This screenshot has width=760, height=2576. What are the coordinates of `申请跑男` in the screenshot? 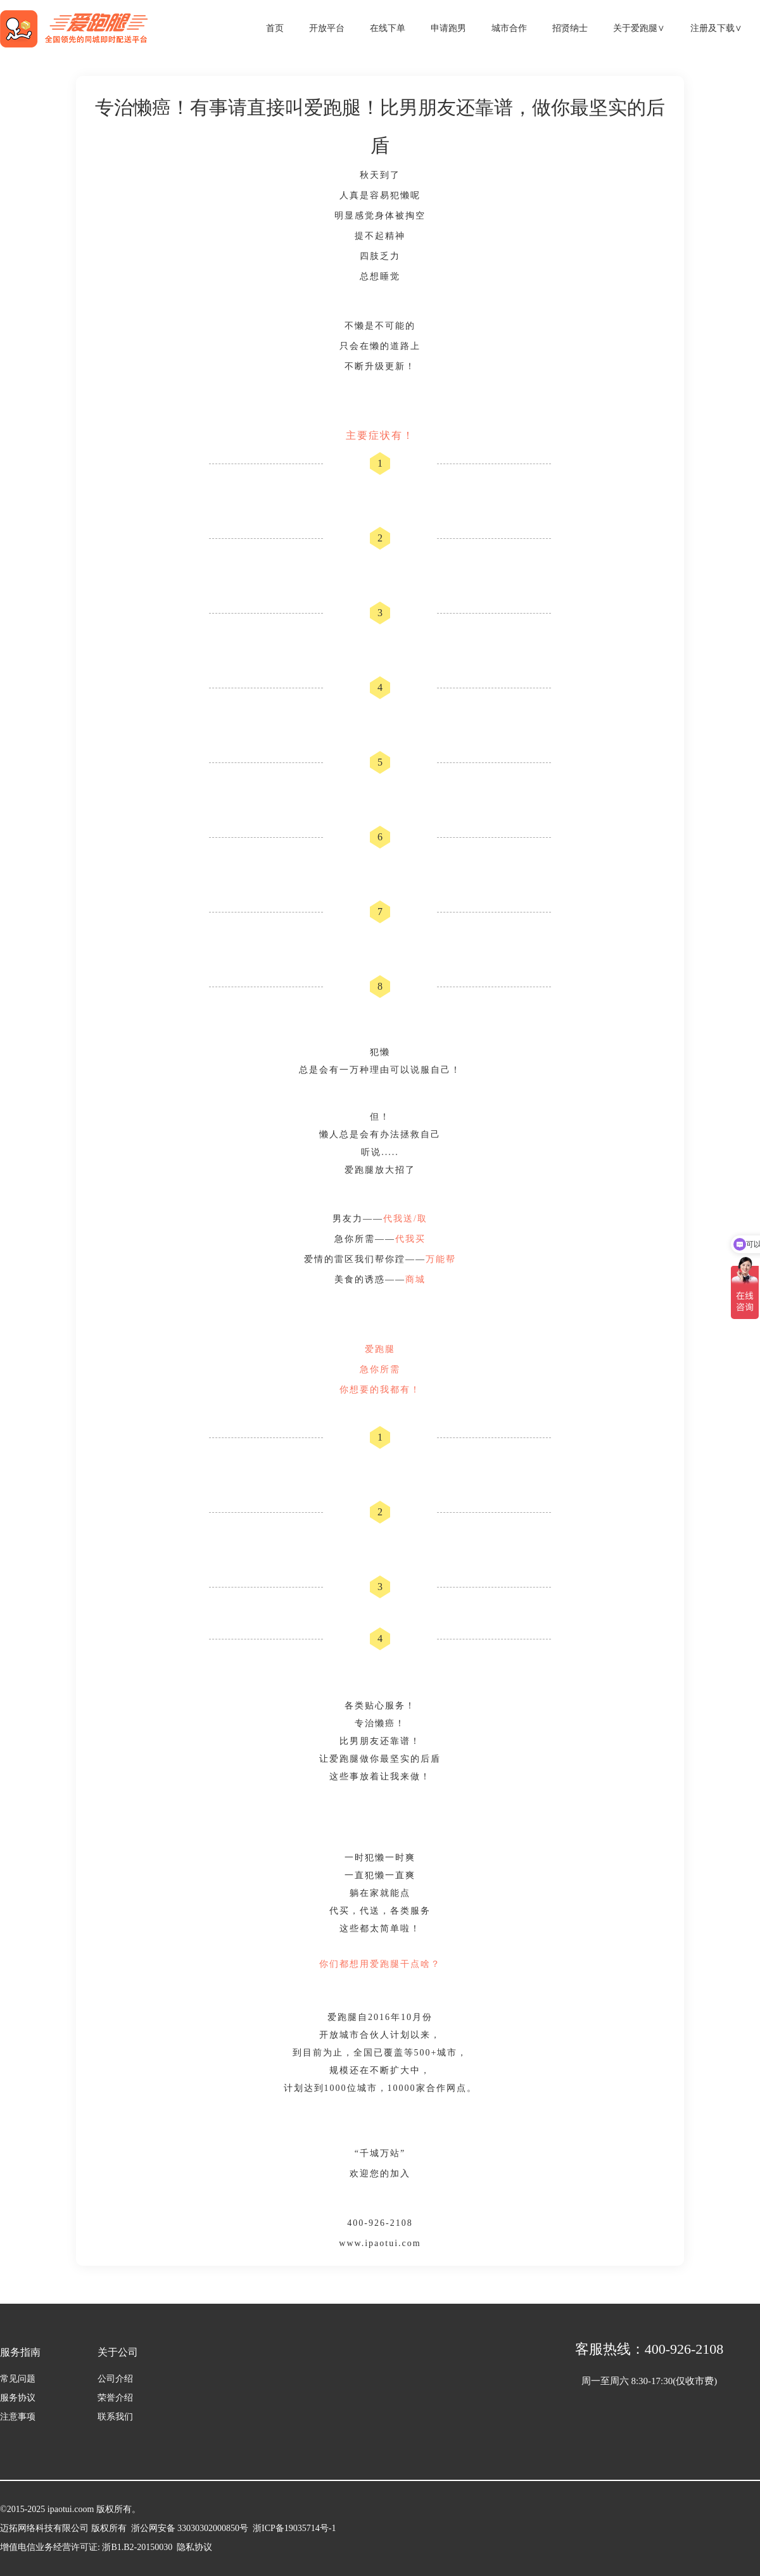 It's located at (448, 28).